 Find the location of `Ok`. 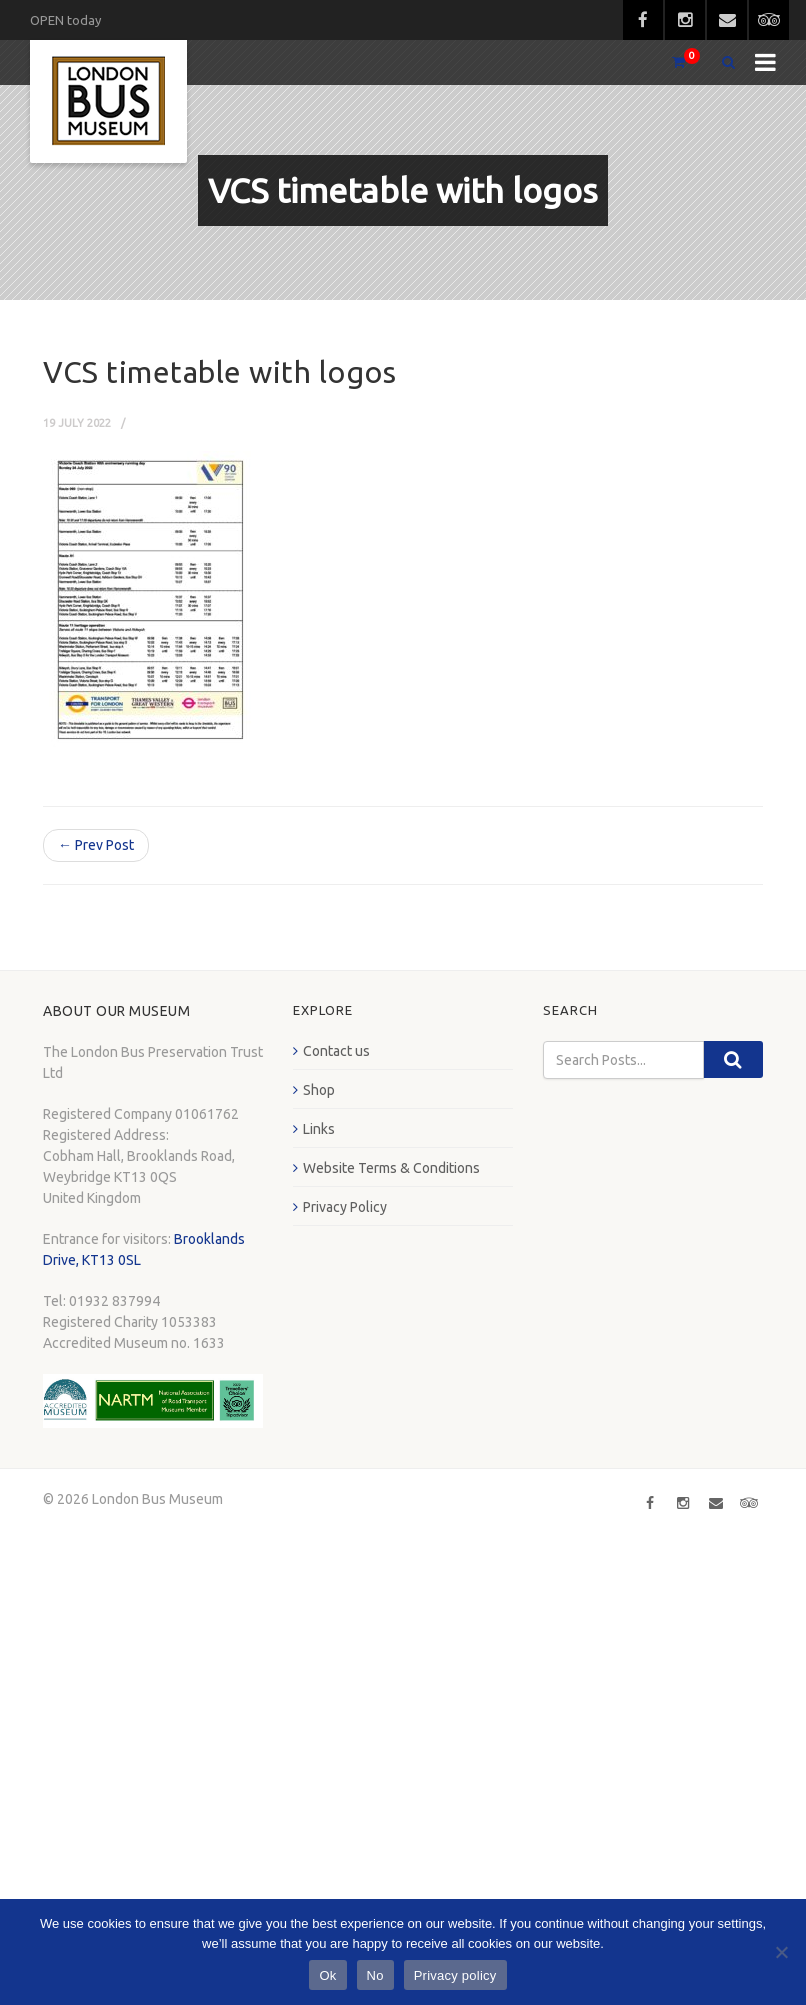

Ok is located at coordinates (327, 1975).